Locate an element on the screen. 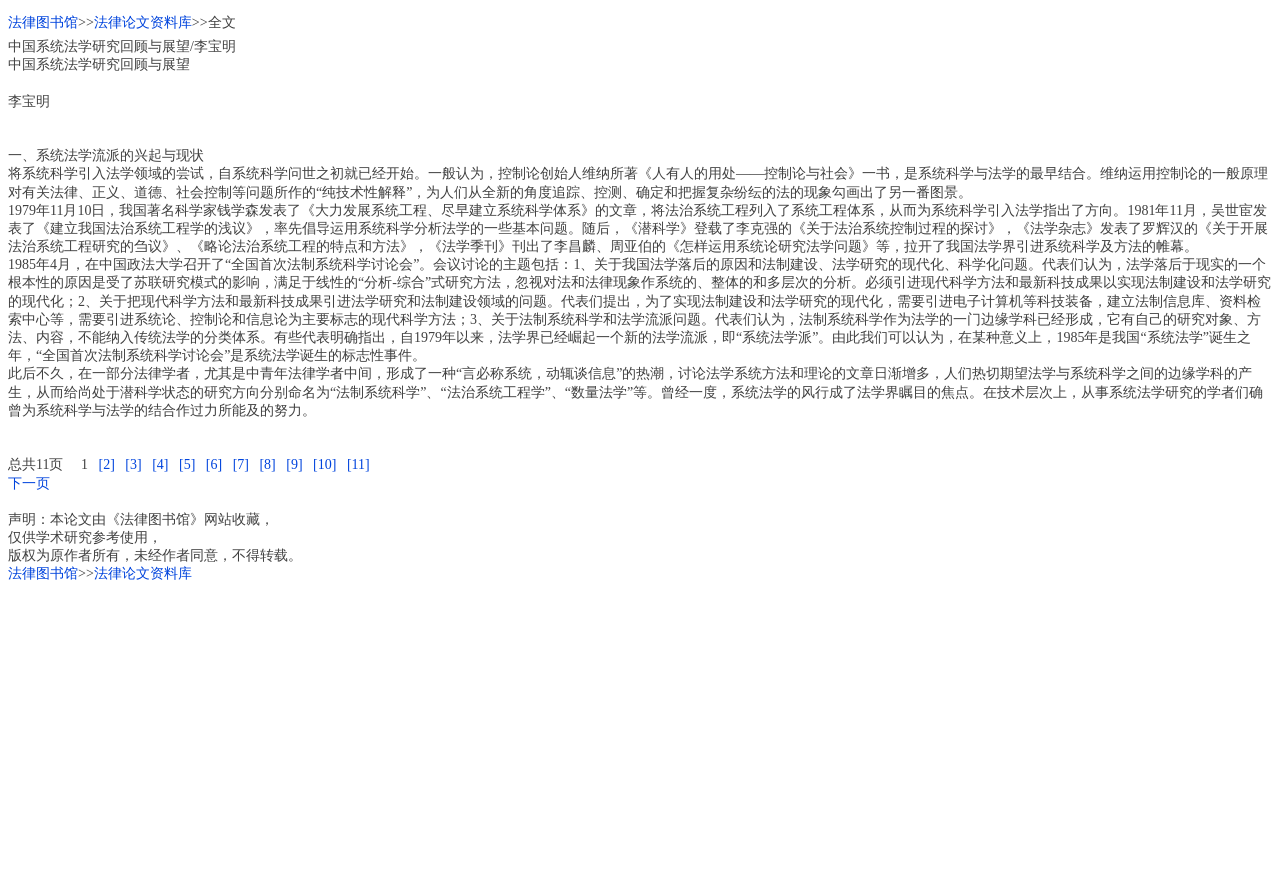  下一页 is located at coordinates (29, 483).